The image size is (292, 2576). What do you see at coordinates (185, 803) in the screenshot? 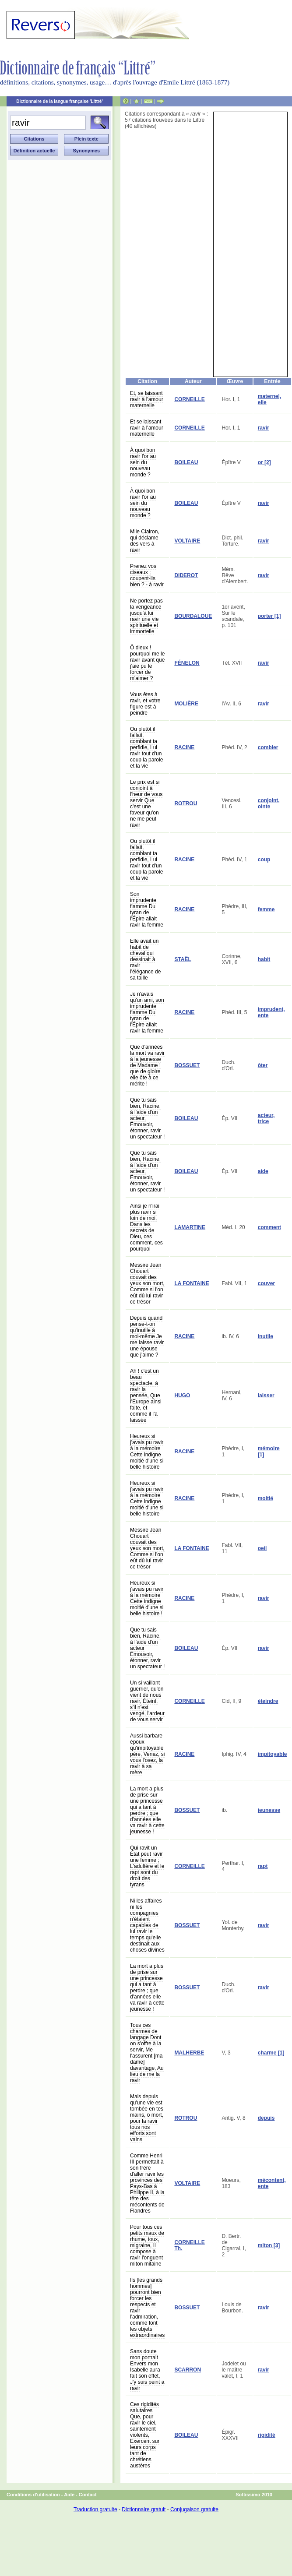
I see `ROTROU` at bounding box center [185, 803].